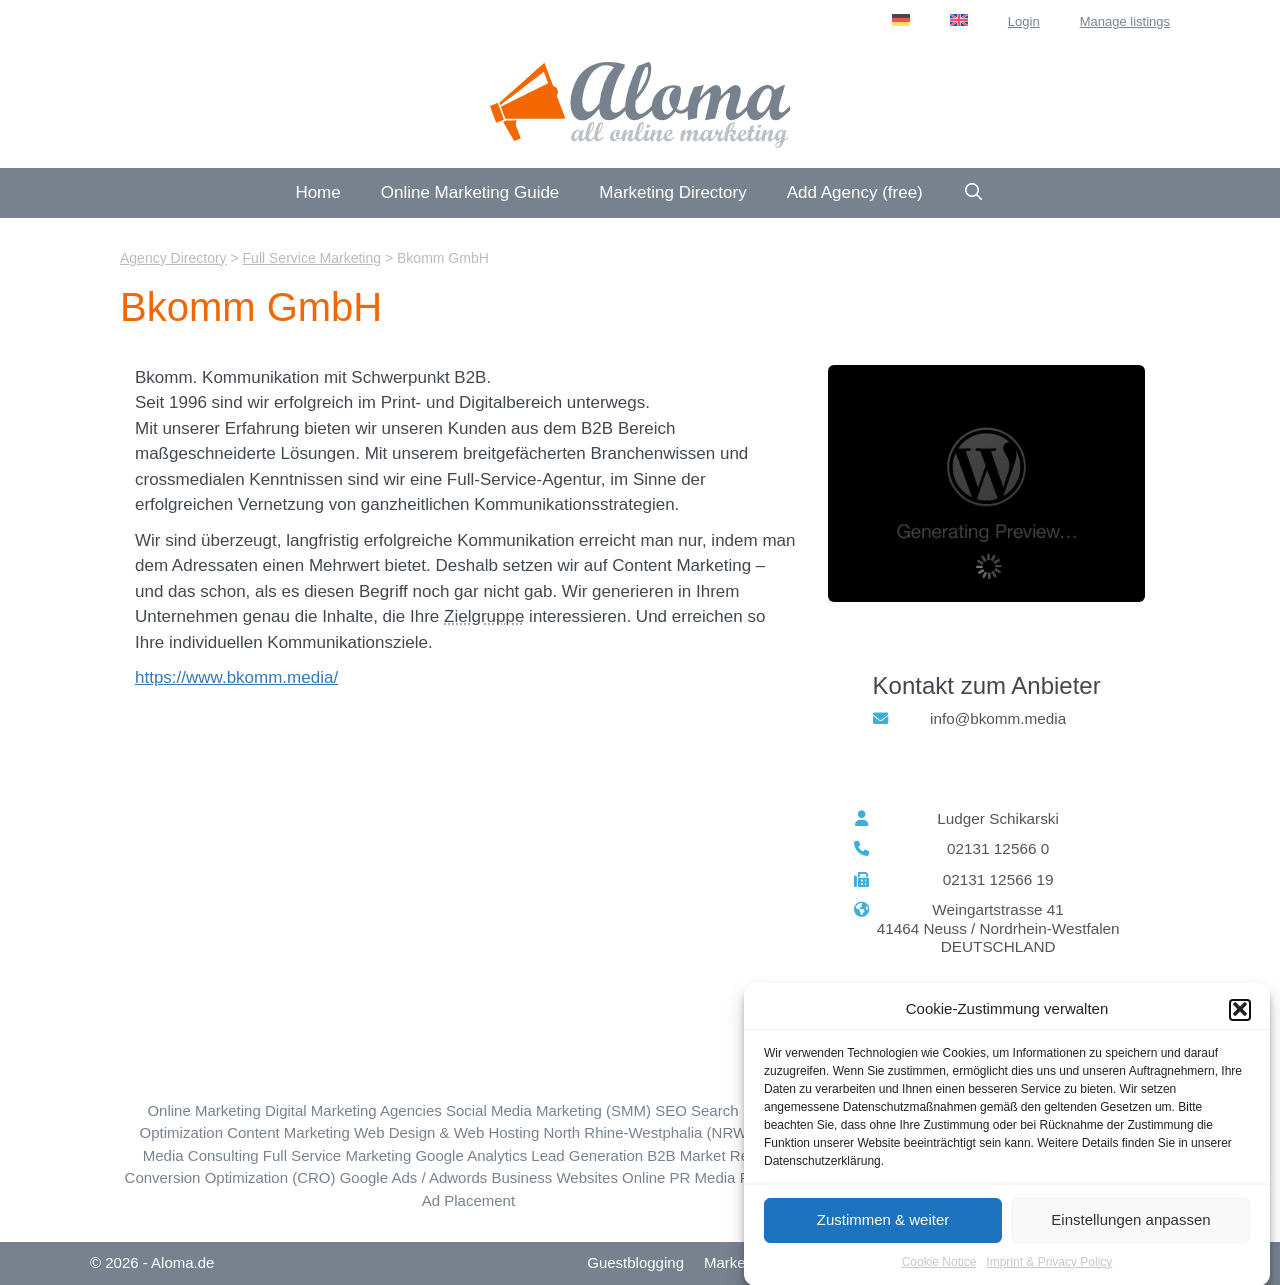  I want to click on Login, so click(1024, 21).